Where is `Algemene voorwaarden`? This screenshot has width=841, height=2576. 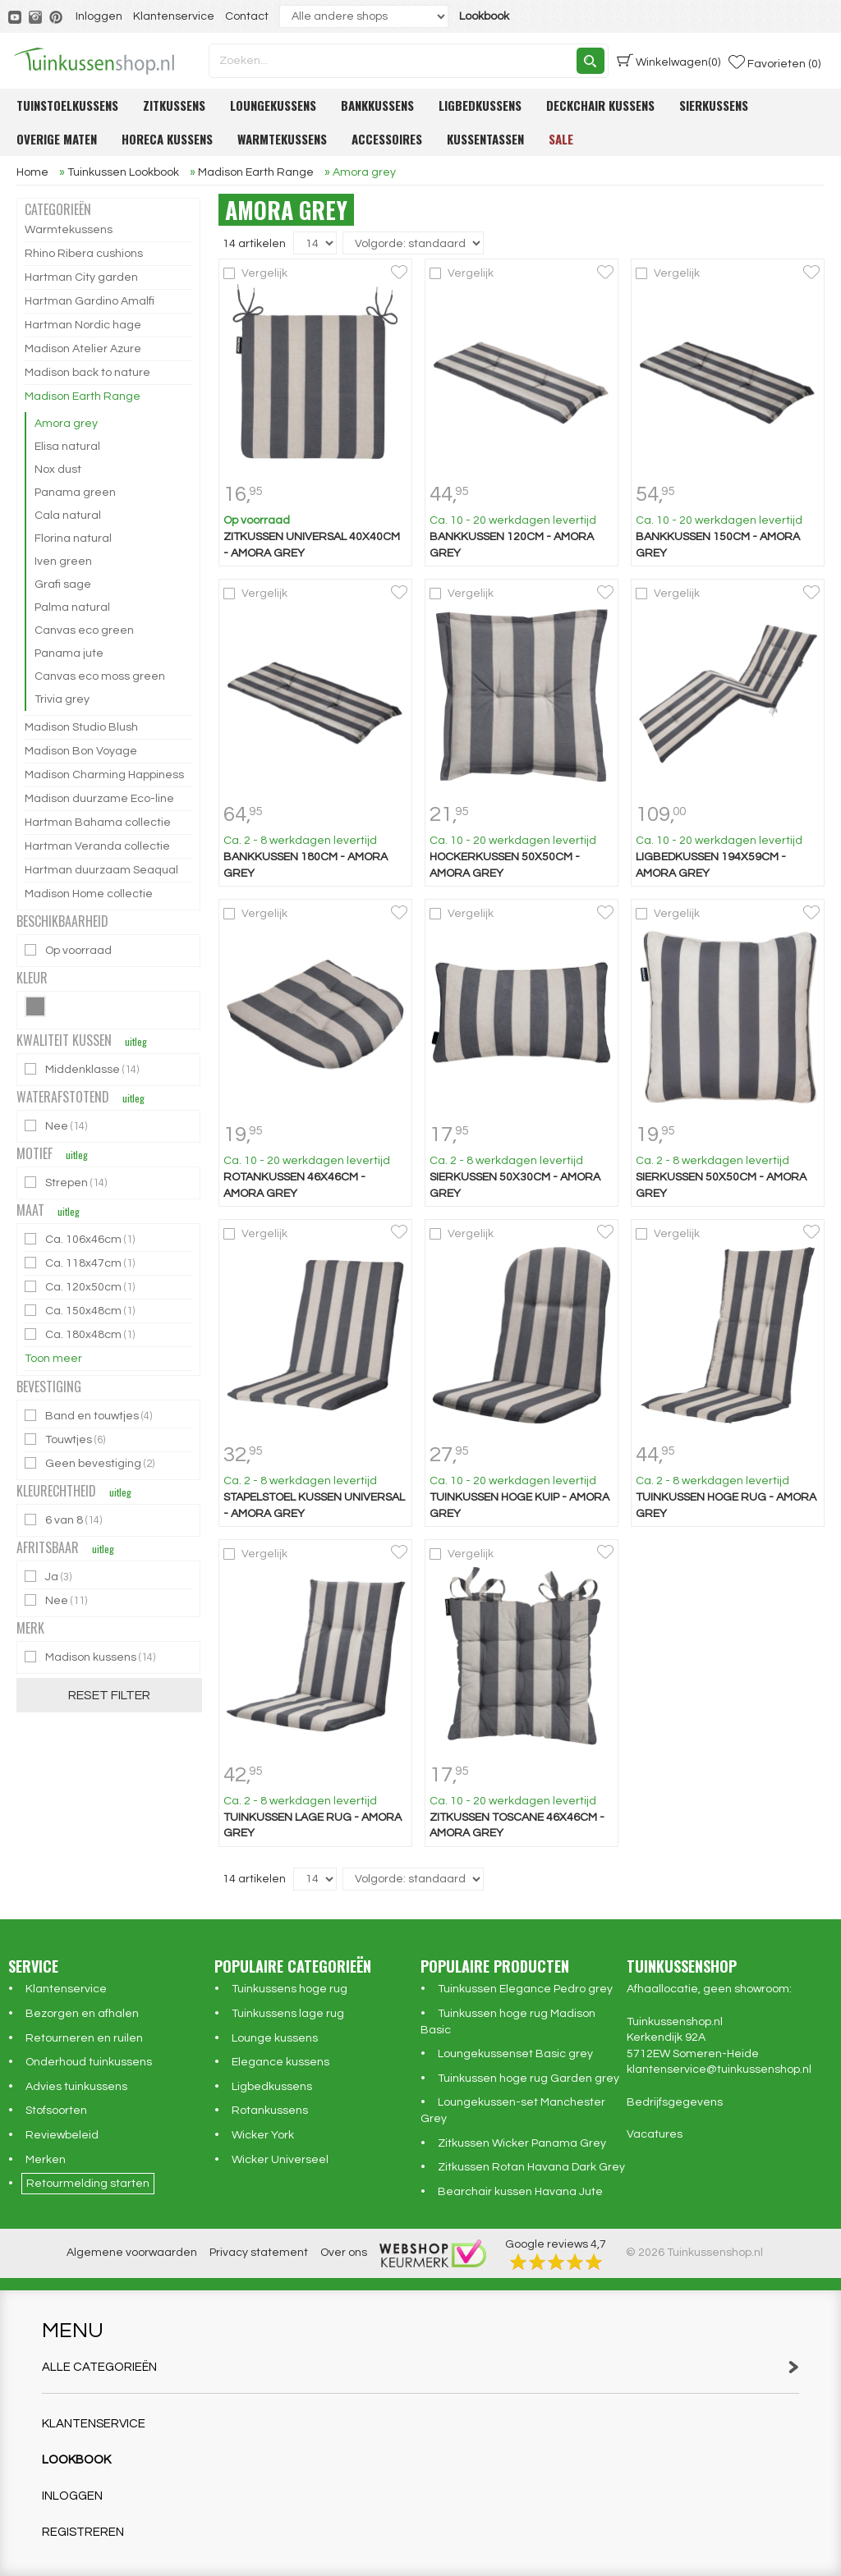
Algemene voorwaarden is located at coordinates (132, 2252).